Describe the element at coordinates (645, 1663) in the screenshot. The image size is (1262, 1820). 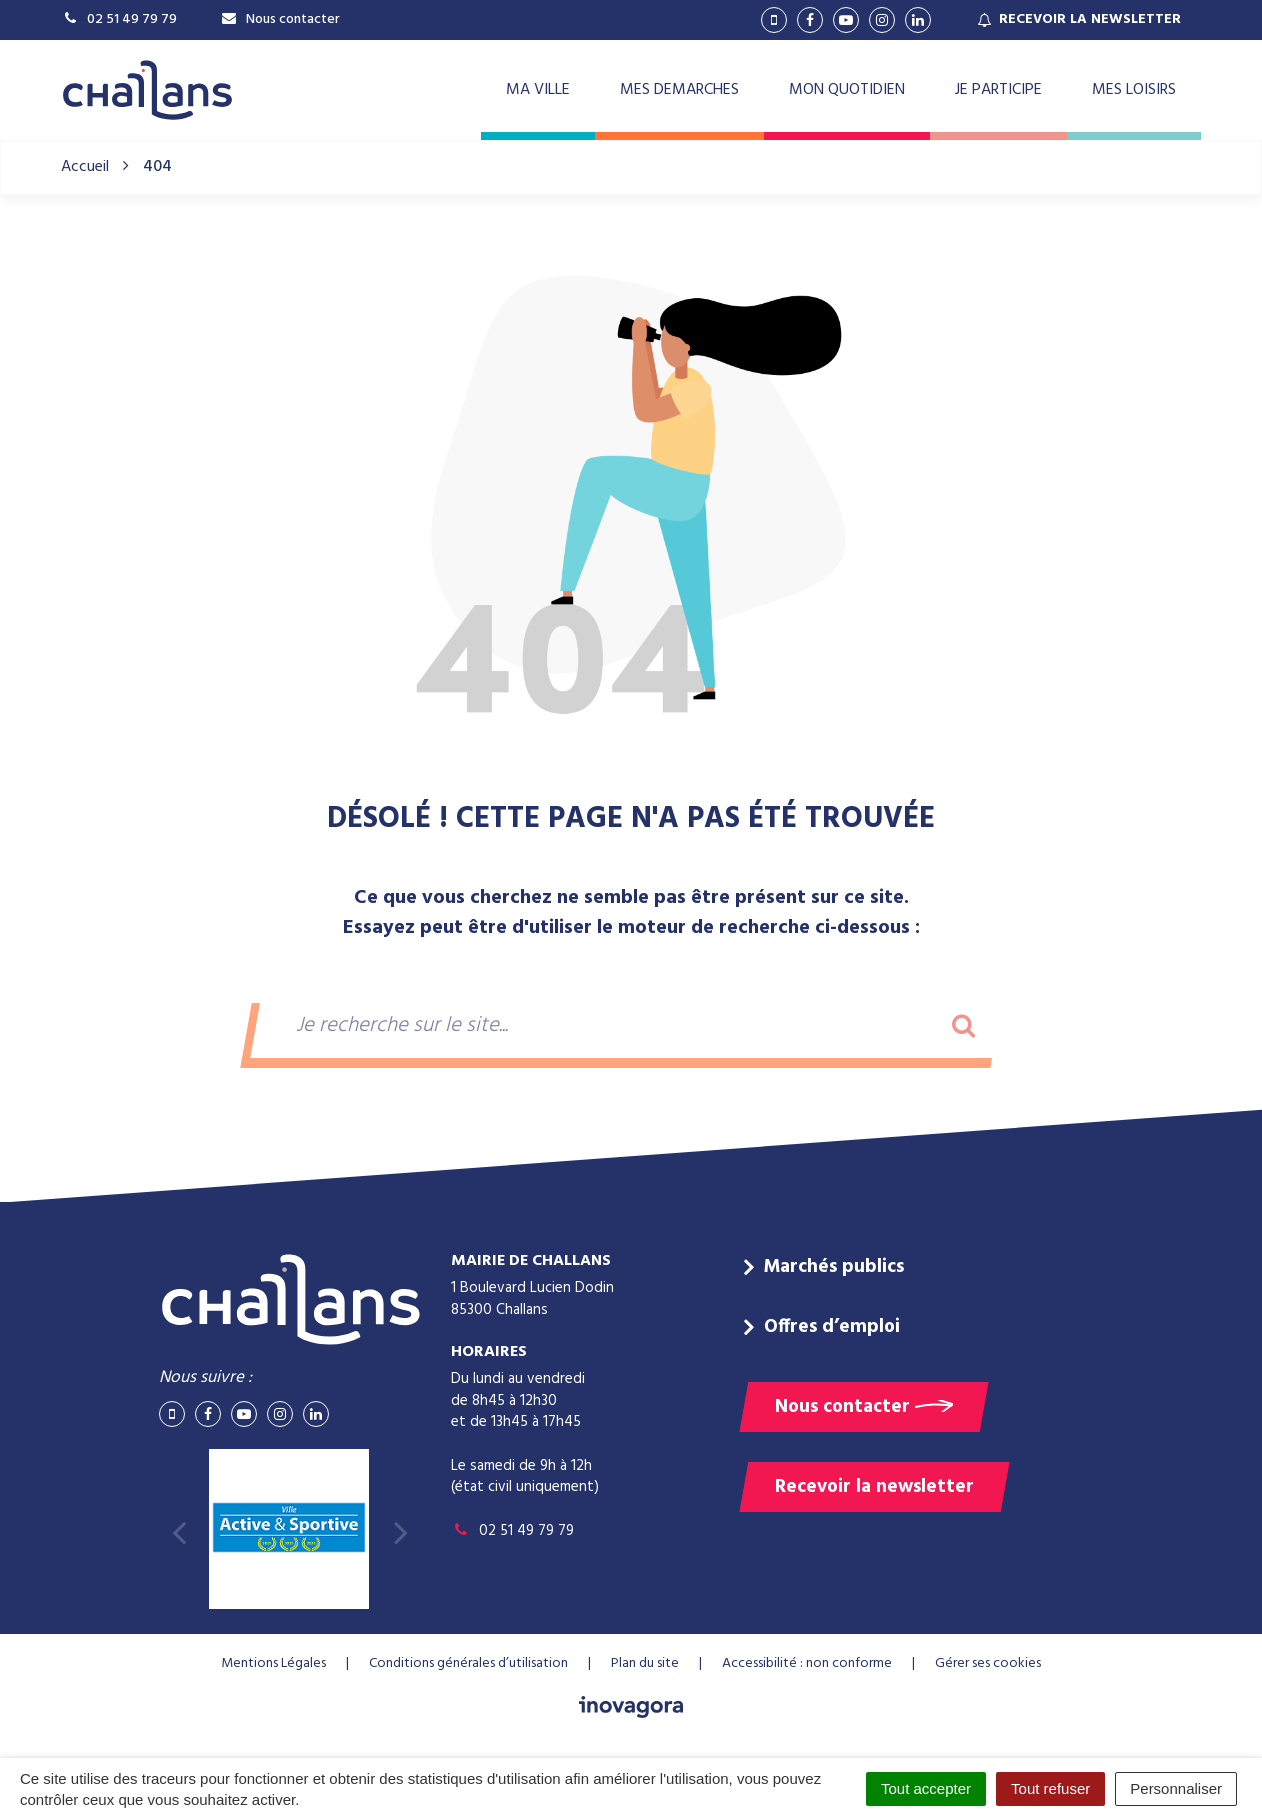
I see `Plan du site` at that location.